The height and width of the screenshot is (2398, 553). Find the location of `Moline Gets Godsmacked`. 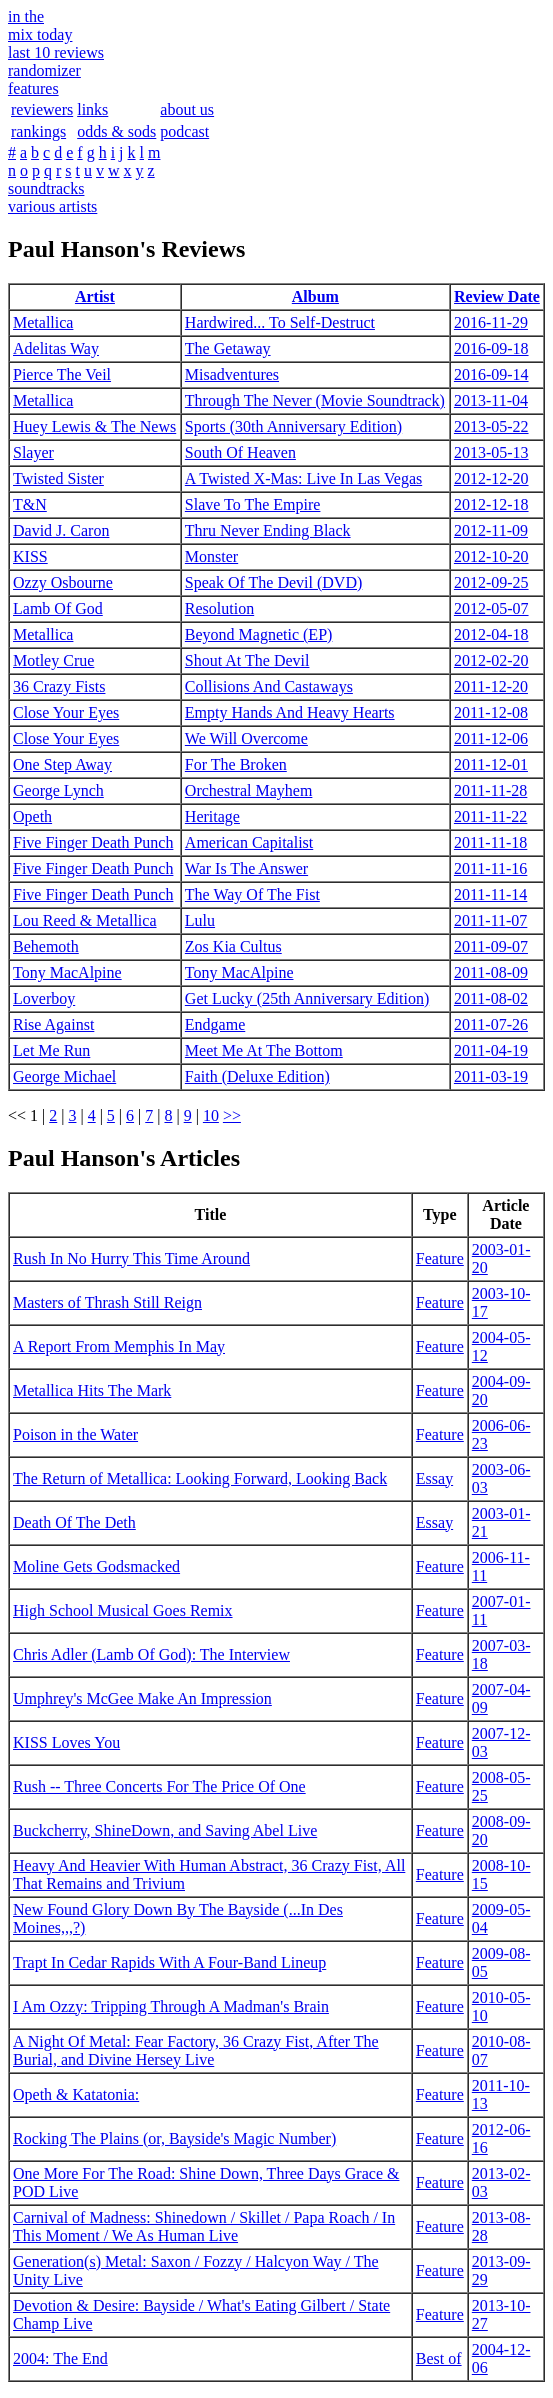

Moline Gets Godsmacked is located at coordinates (96, 1566).